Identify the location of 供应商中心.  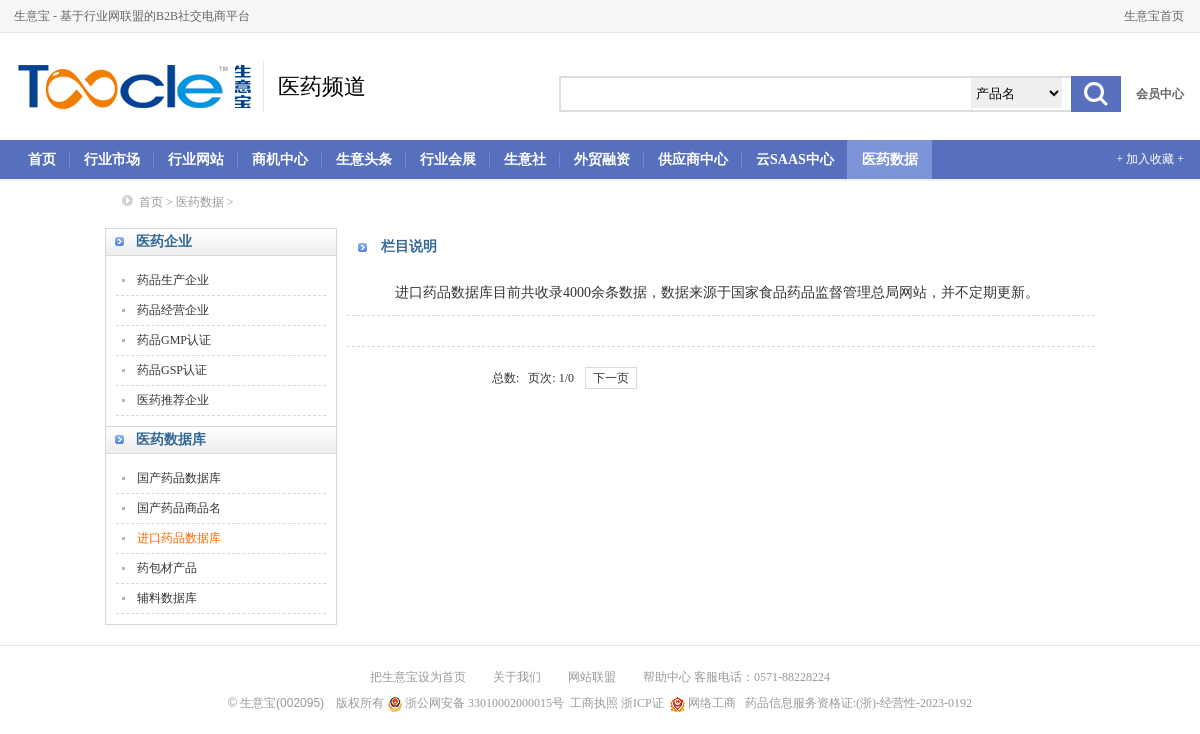
(693, 159).